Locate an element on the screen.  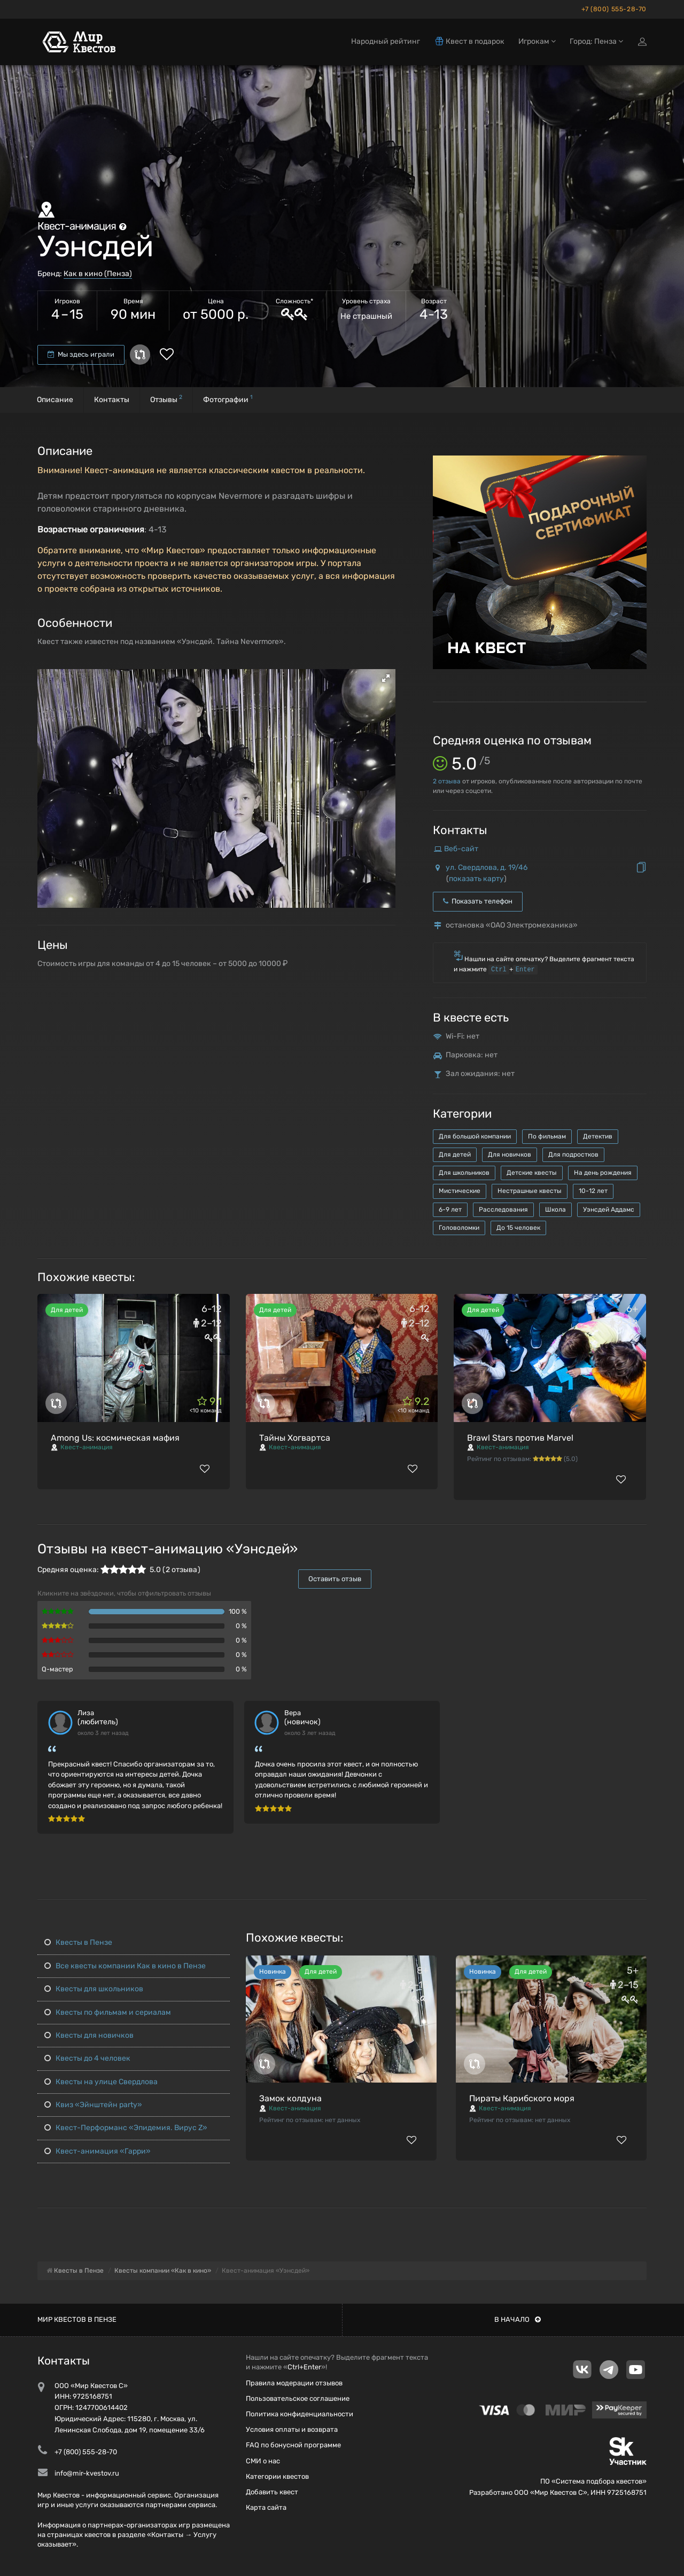
На день рождения is located at coordinates (603, 1172).